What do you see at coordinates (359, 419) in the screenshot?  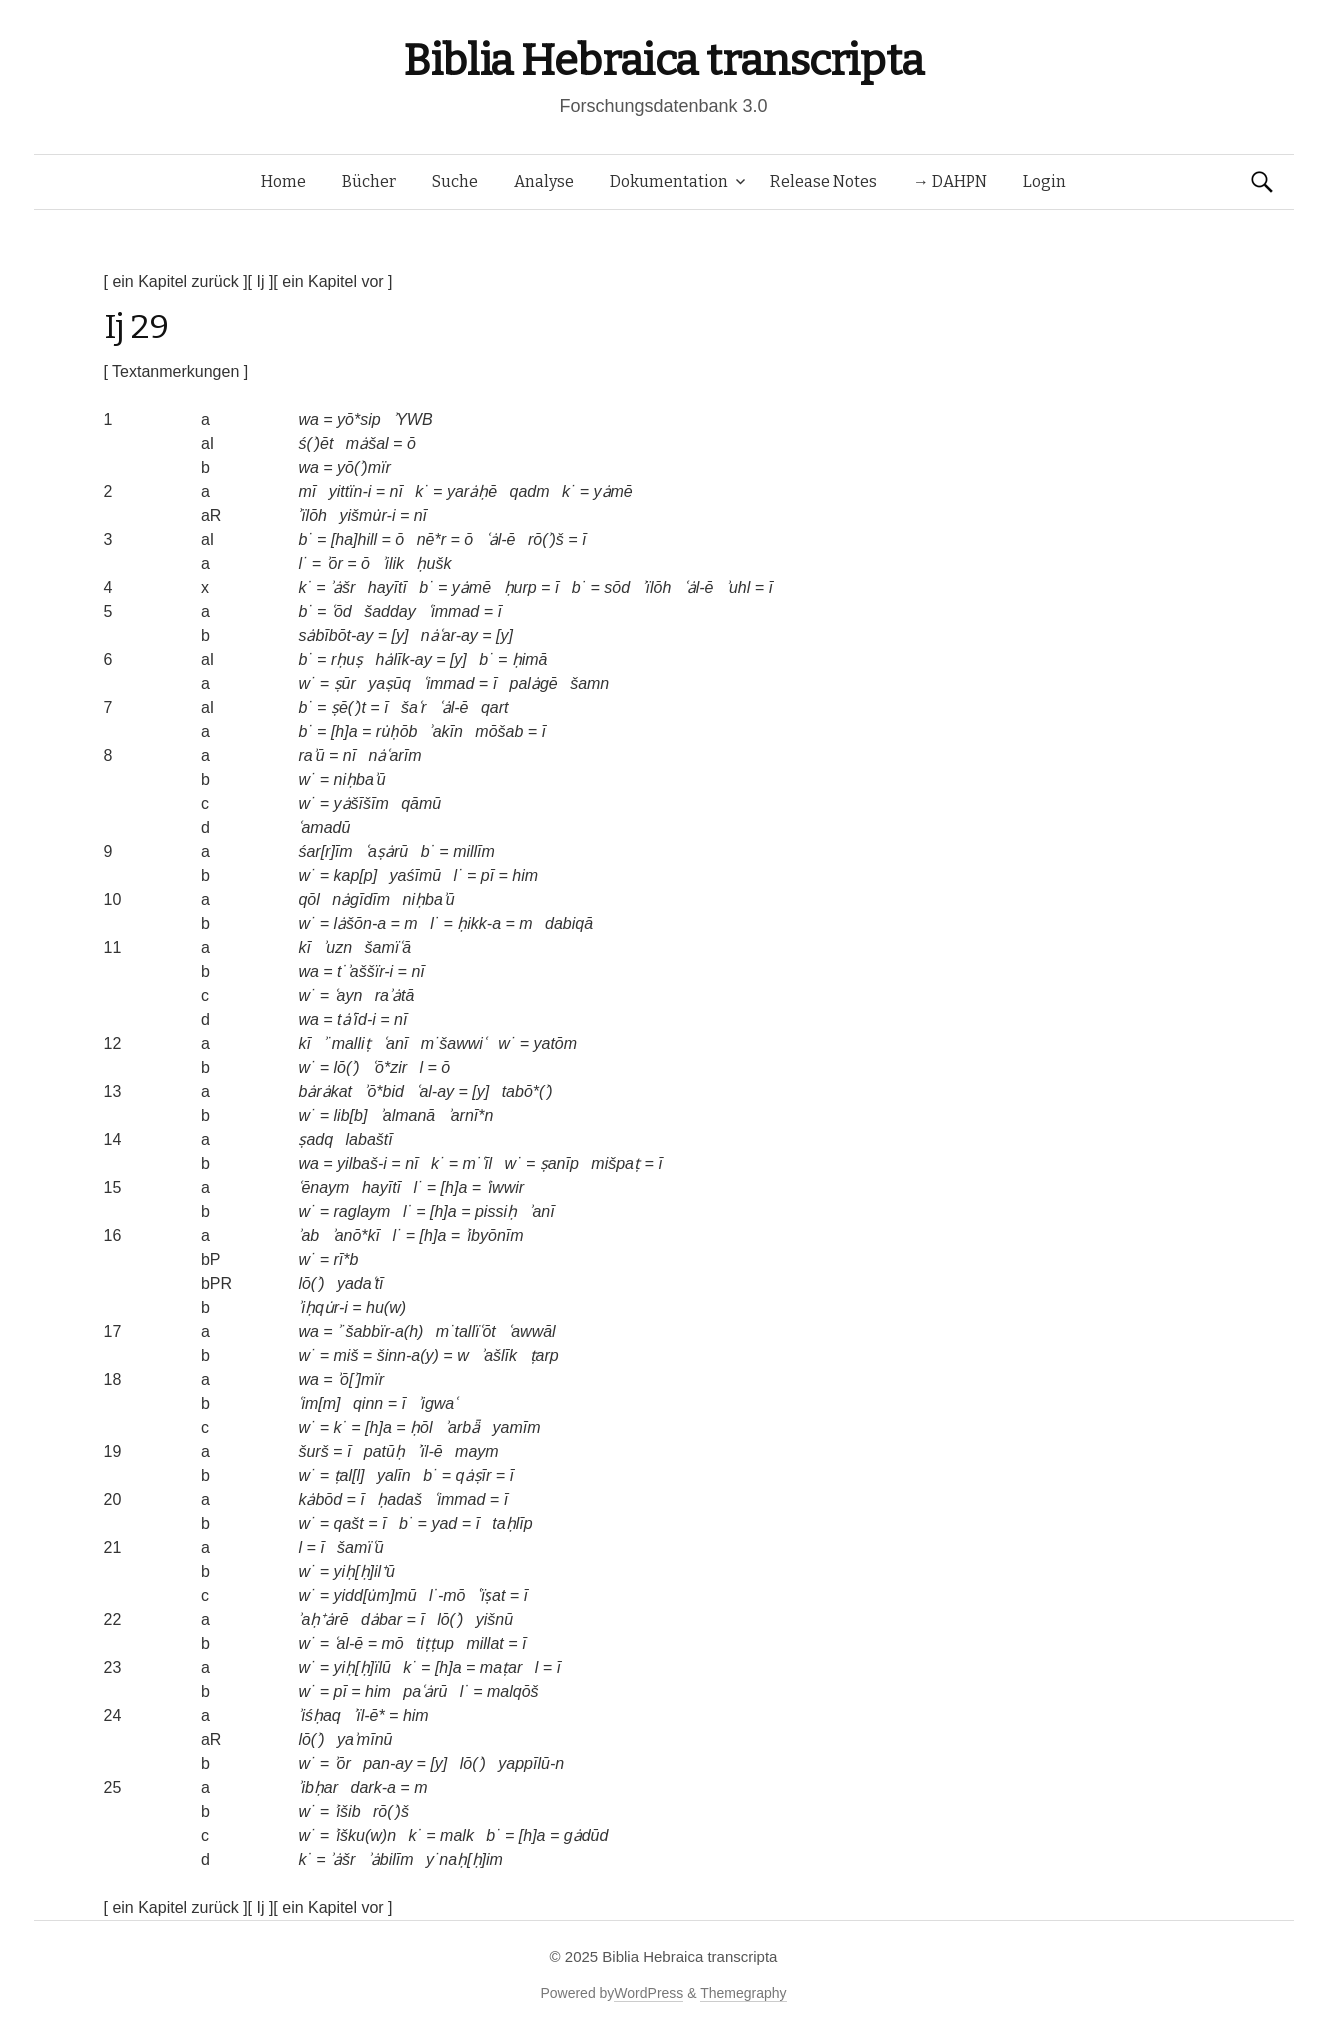 I see `yō*sip` at bounding box center [359, 419].